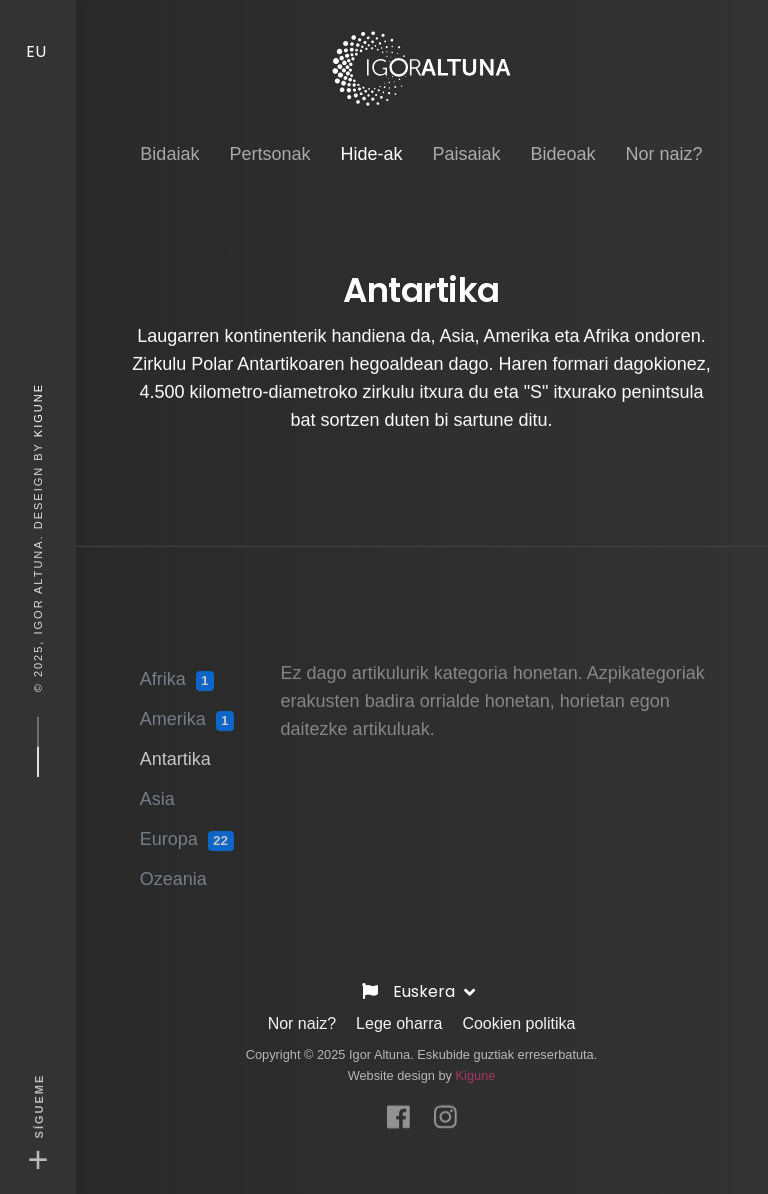 This screenshot has height=1194, width=768. What do you see at coordinates (371, 136) in the screenshot?
I see `Hide-ak [button]` at bounding box center [371, 136].